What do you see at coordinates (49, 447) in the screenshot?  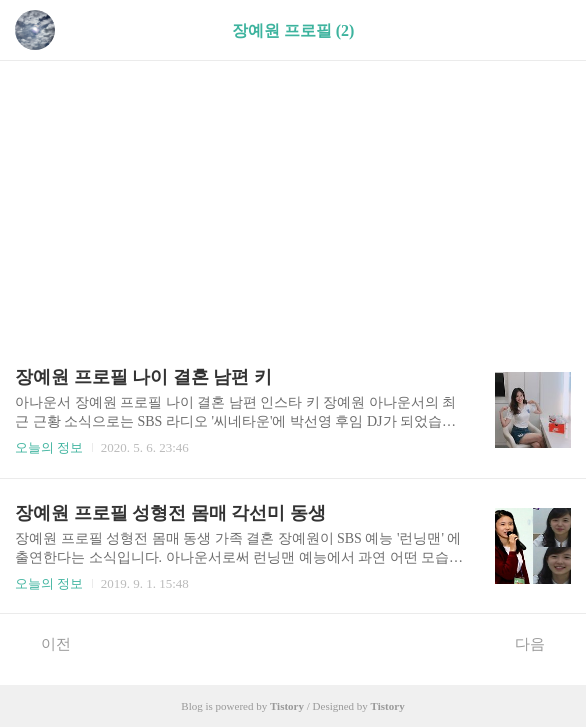 I see `오늘의 정보` at bounding box center [49, 447].